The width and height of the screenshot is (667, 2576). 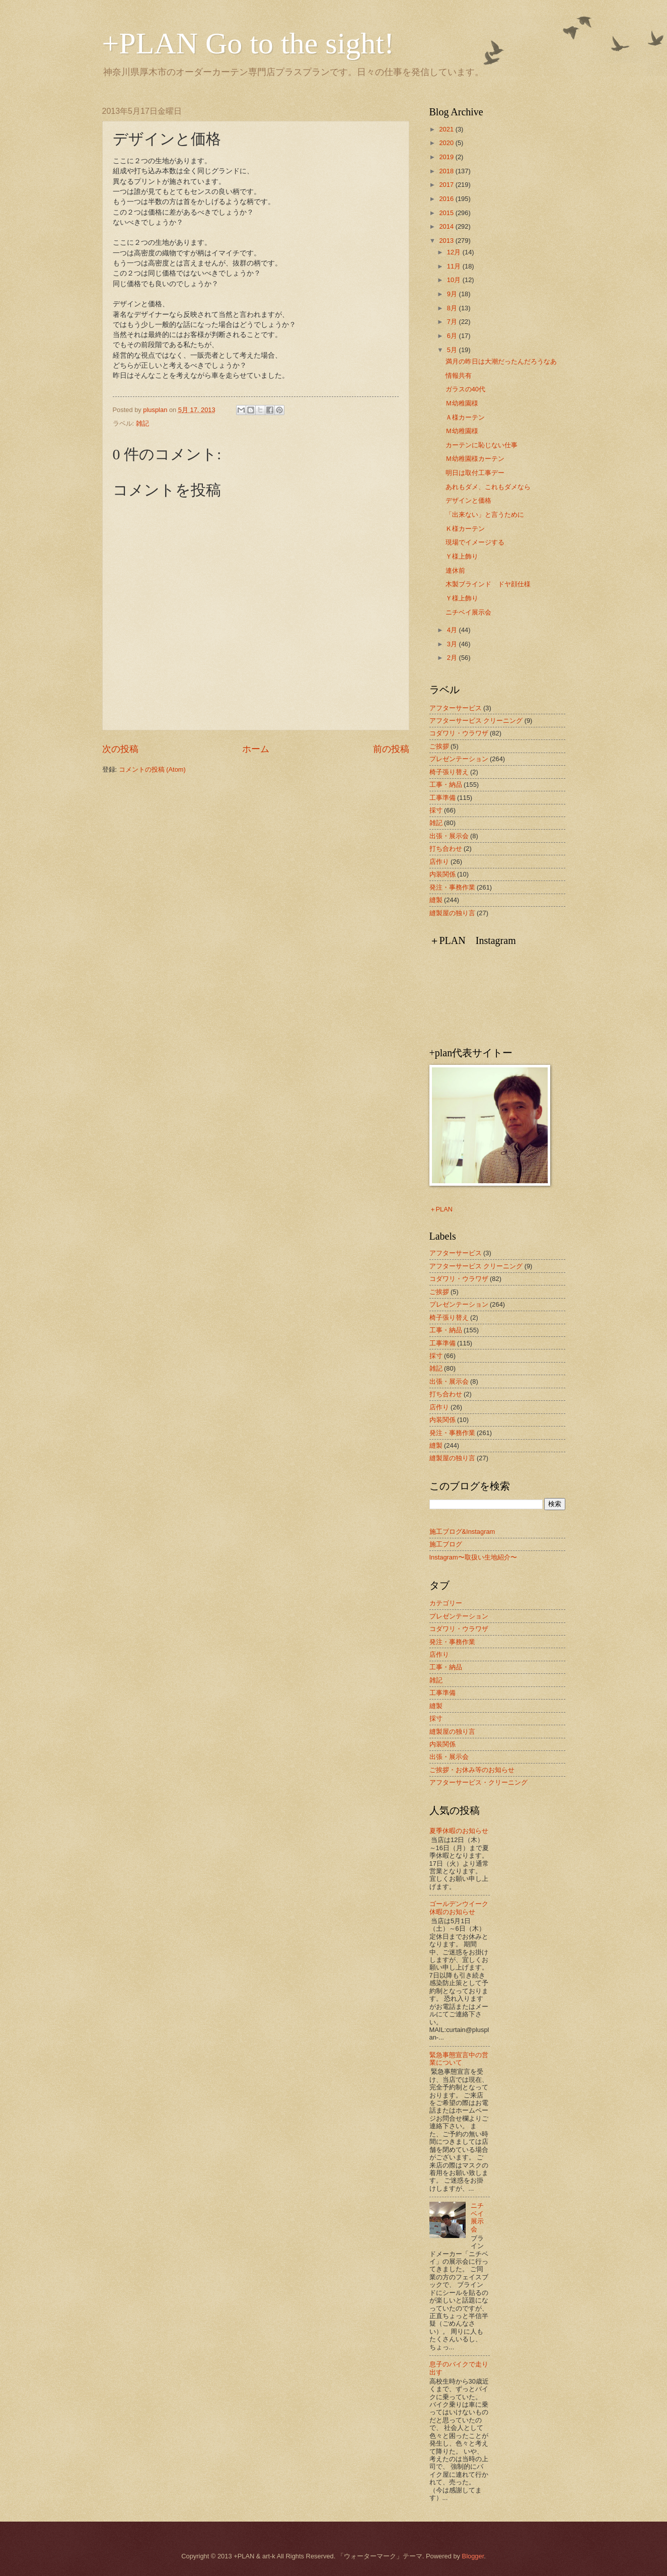 What do you see at coordinates (458, 1831) in the screenshot?
I see `夏季休暇のお知らせ` at bounding box center [458, 1831].